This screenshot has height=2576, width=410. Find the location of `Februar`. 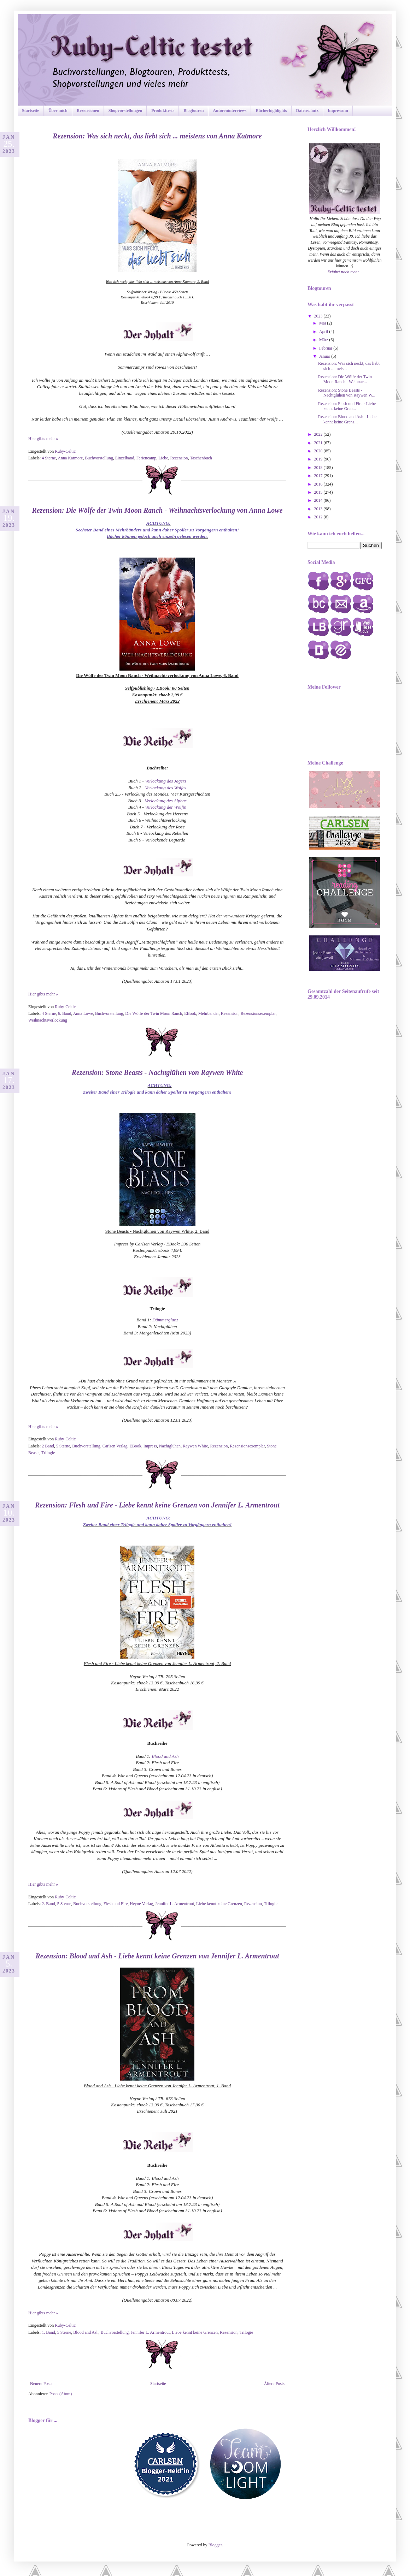

Februar is located at coordinates (326, 348).